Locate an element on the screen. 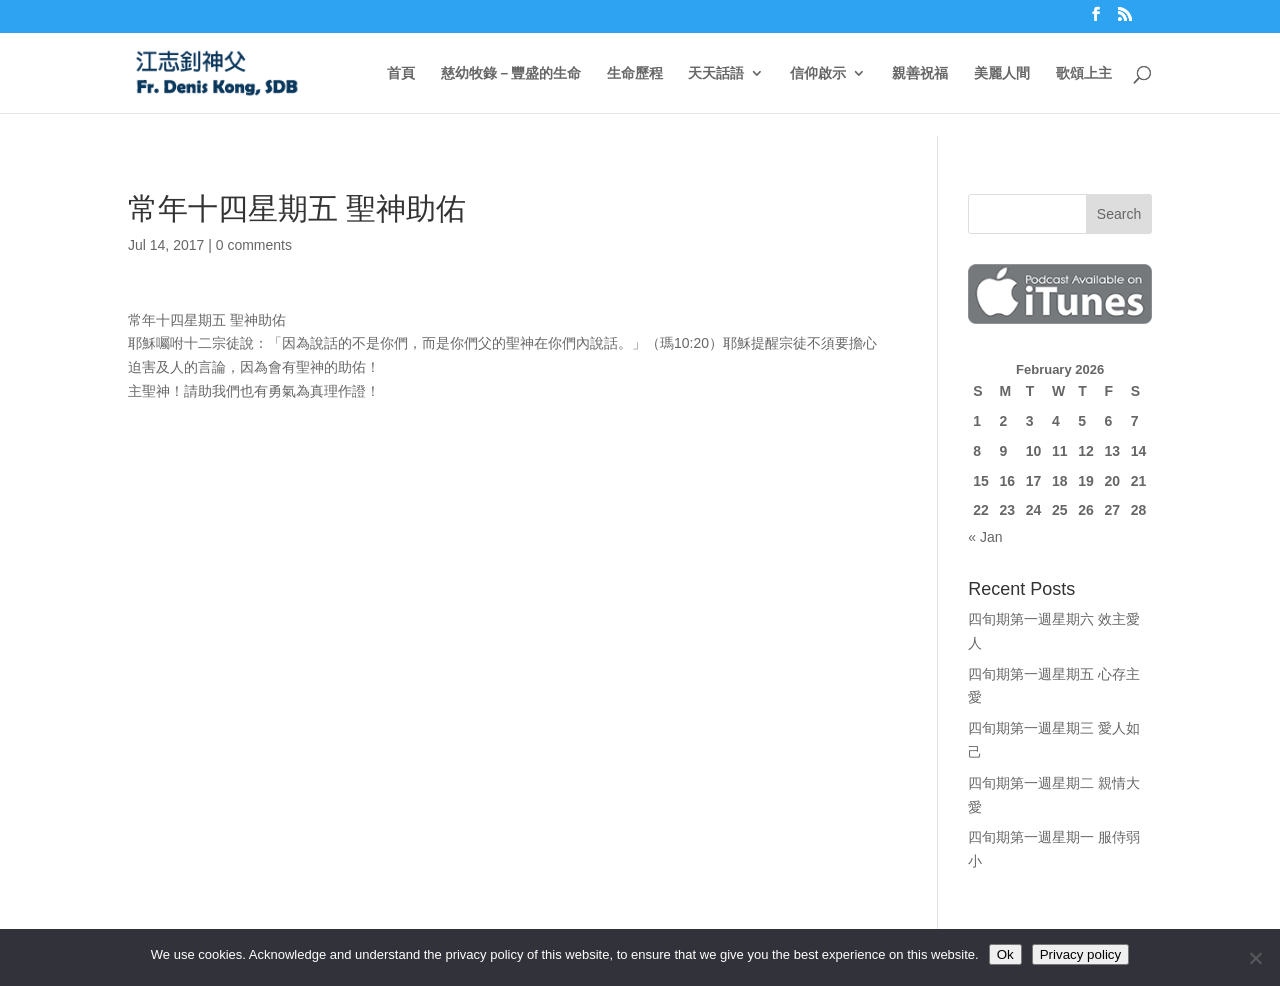 The image size is (1280, 986). Ok is located at coordinates (1005, 954).